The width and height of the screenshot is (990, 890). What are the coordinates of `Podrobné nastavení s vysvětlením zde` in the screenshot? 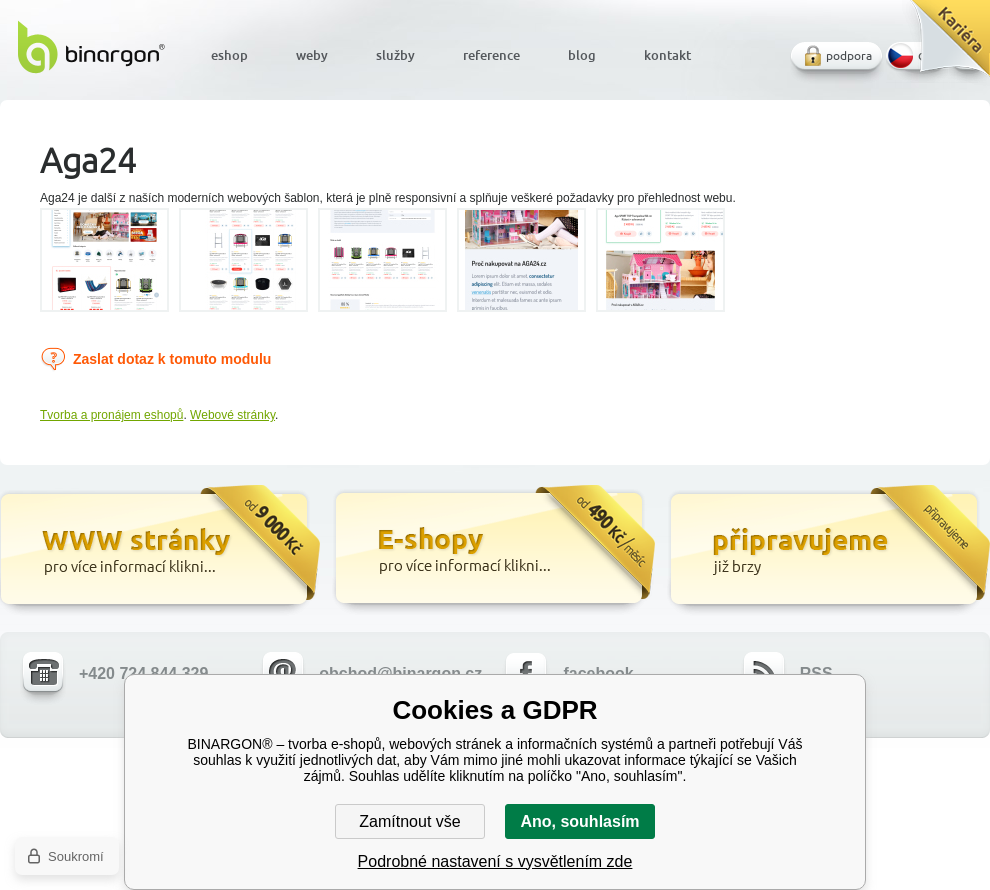 It's located at (495, 861).